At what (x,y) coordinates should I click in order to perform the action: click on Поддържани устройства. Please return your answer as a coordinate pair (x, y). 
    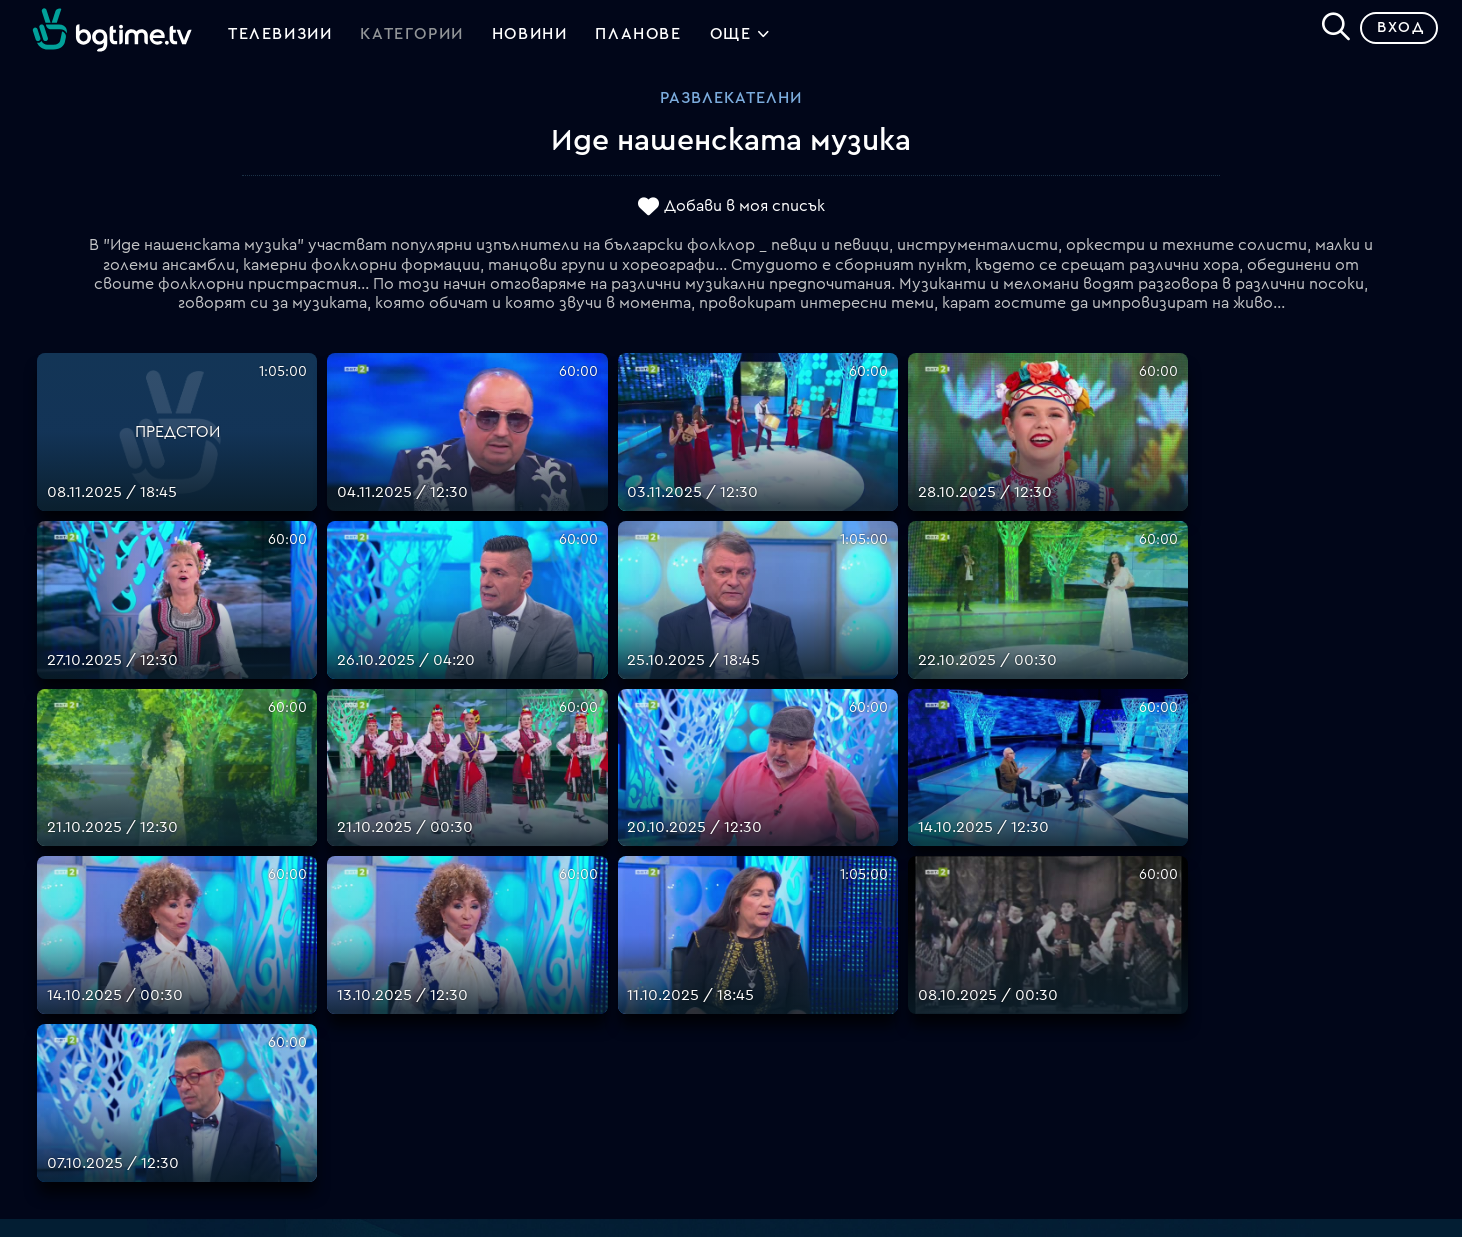
    Looking at the image, I should click on (832, 936).